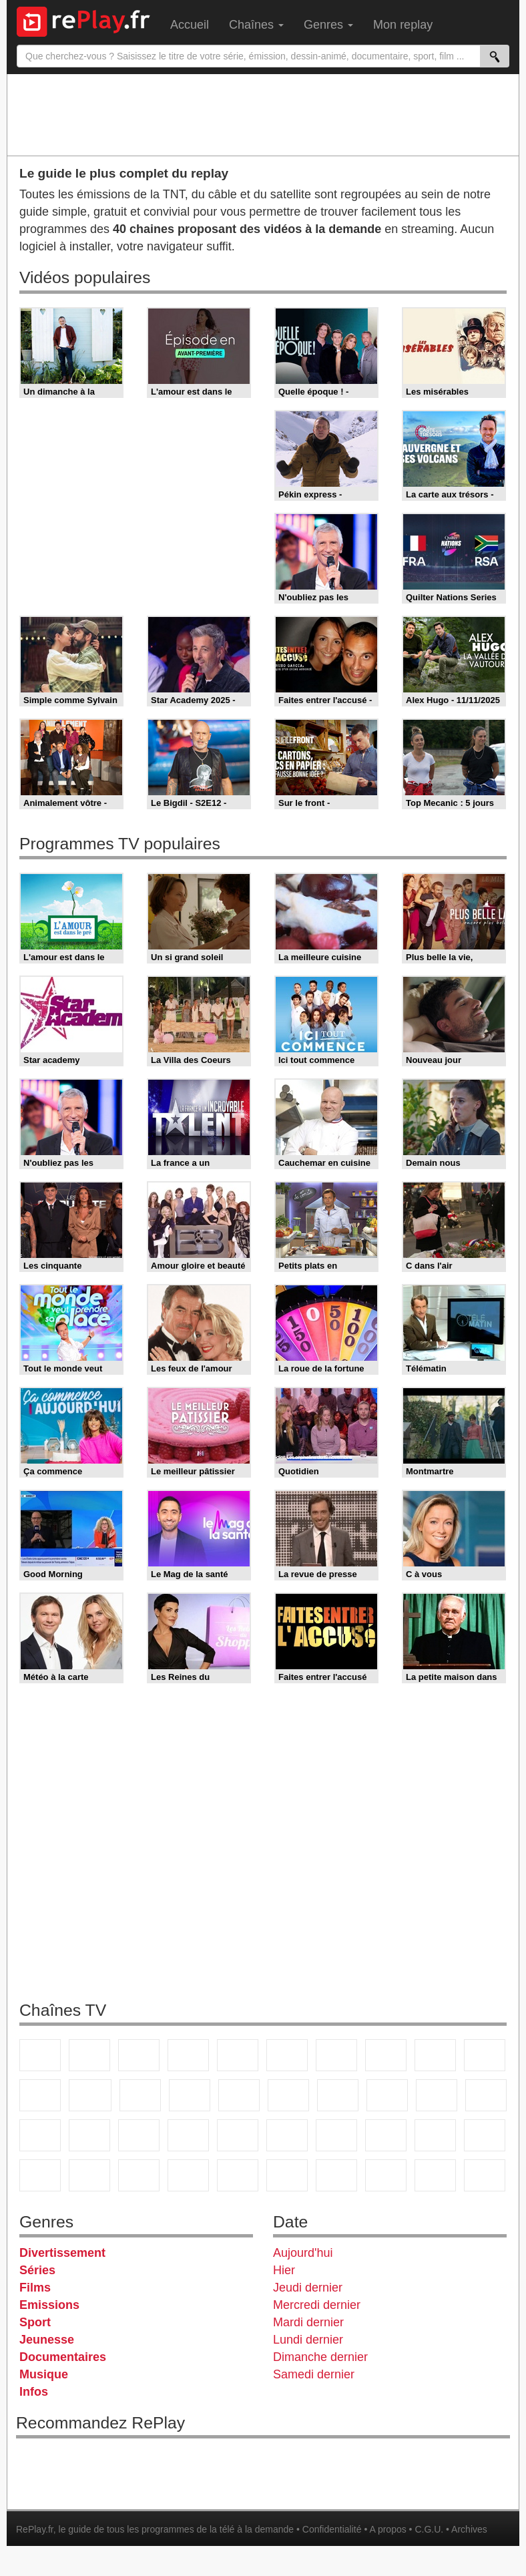  What do you see at coordinates (386, 2135) in the screenshot?
I see `L'Equipe` at bounding box center [386, 2135].